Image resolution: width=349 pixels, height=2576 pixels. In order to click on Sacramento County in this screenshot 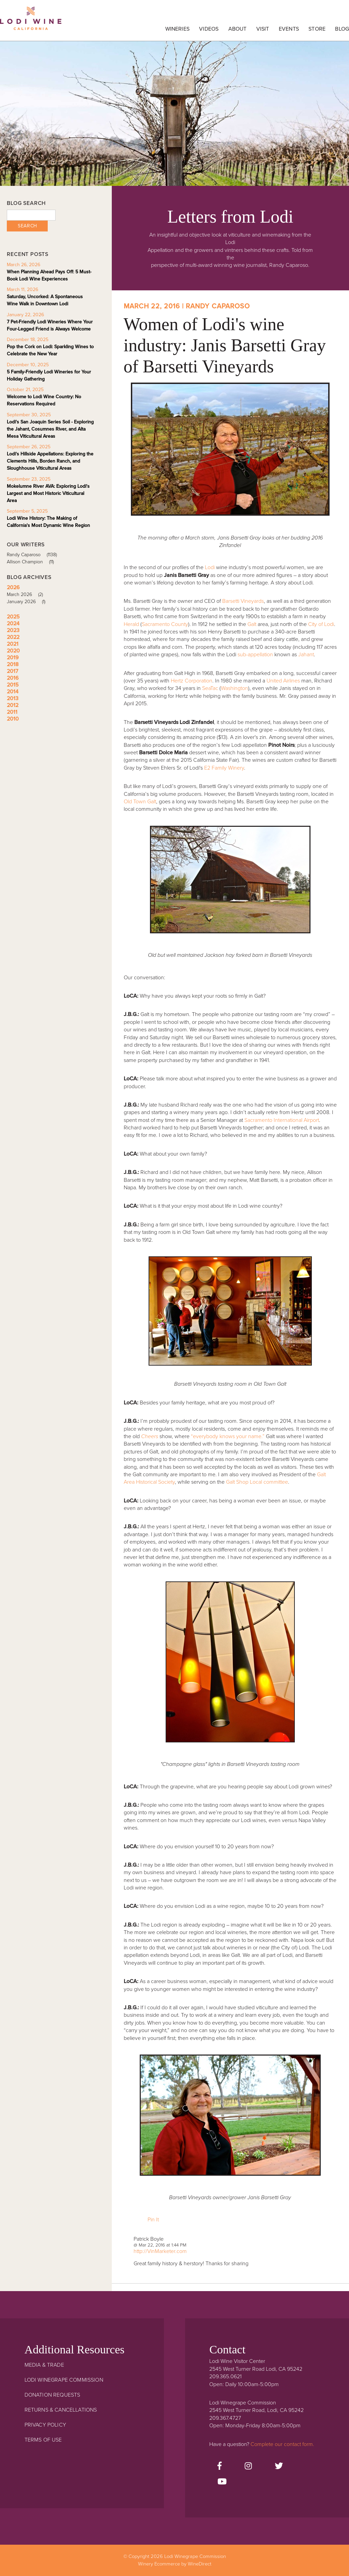, I will do `click(165, 624)`.